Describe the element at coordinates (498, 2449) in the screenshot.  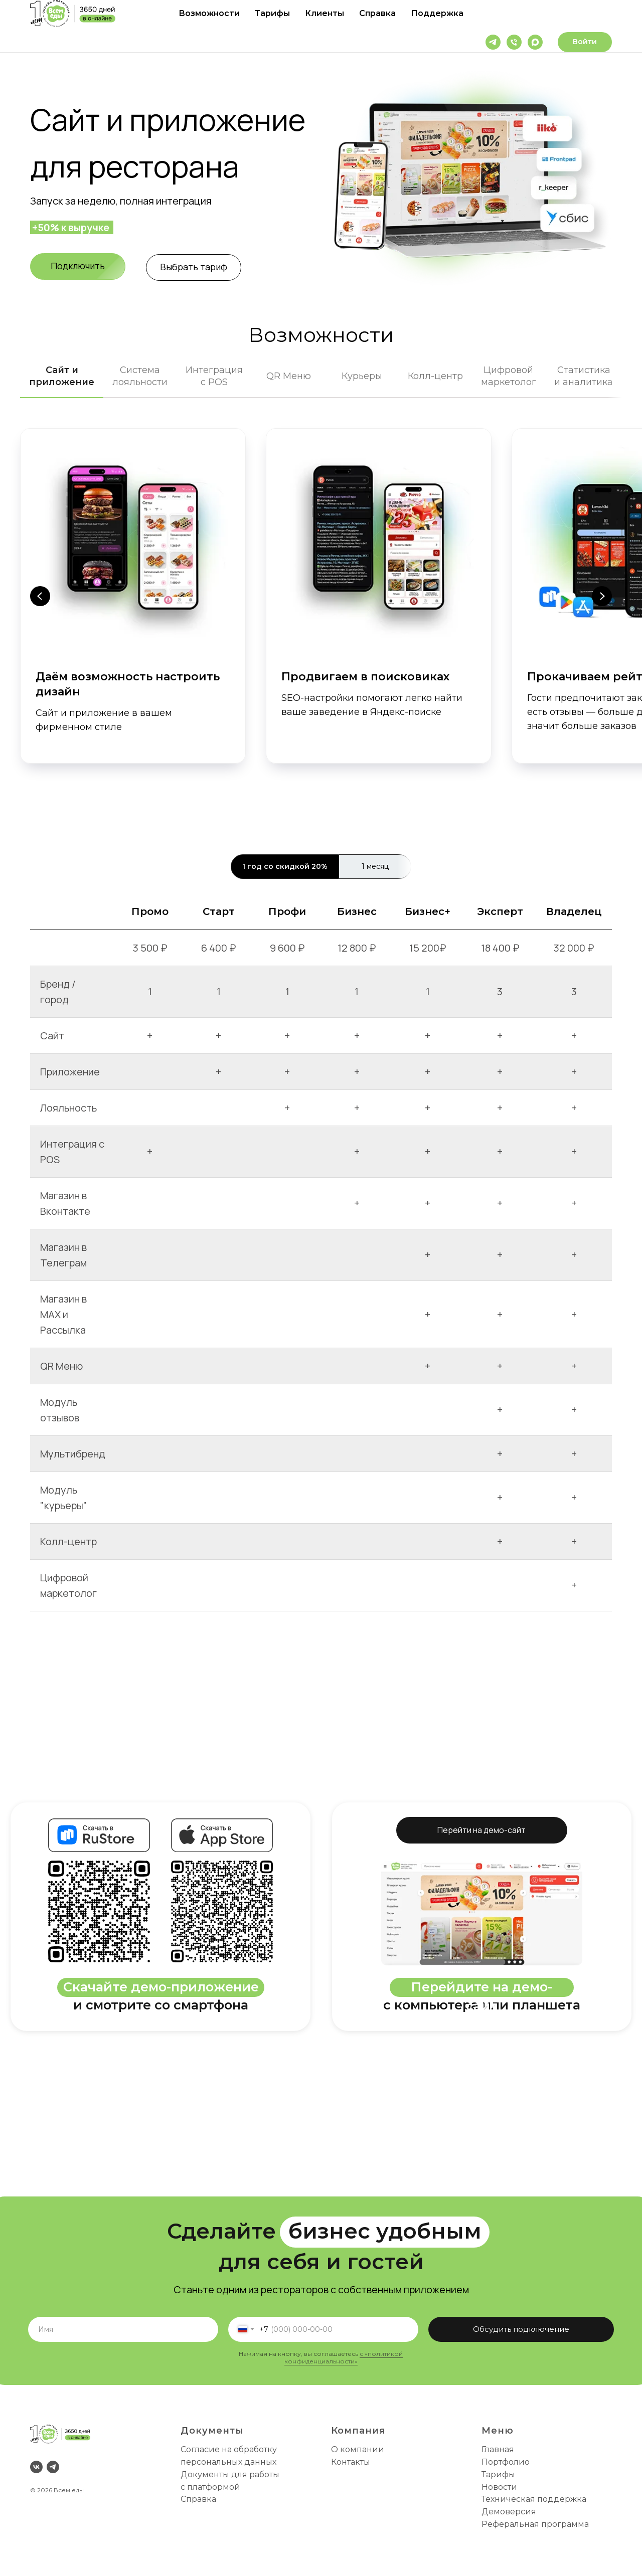
I see `Главная` at that location.